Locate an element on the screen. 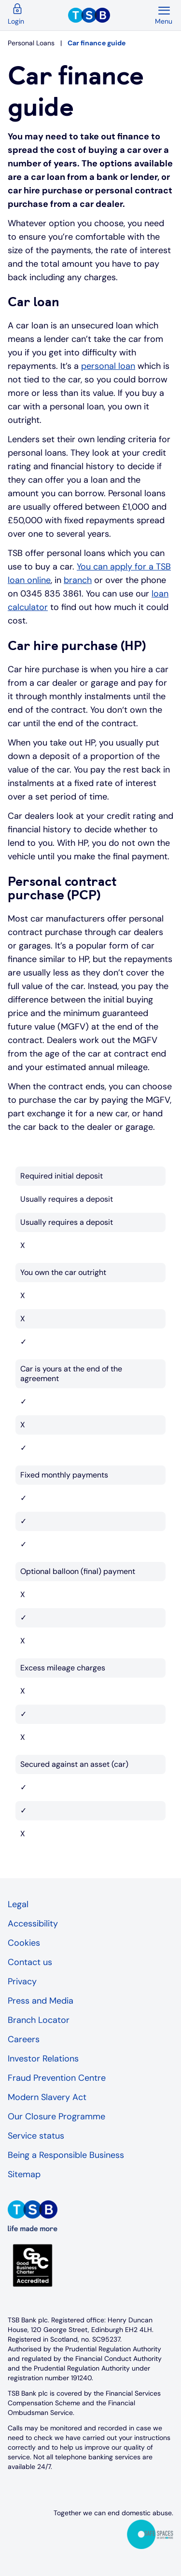 Image resolution: width=181 pixels, height=2576 pixels. Privacy is located at coordinates (22, 1981).